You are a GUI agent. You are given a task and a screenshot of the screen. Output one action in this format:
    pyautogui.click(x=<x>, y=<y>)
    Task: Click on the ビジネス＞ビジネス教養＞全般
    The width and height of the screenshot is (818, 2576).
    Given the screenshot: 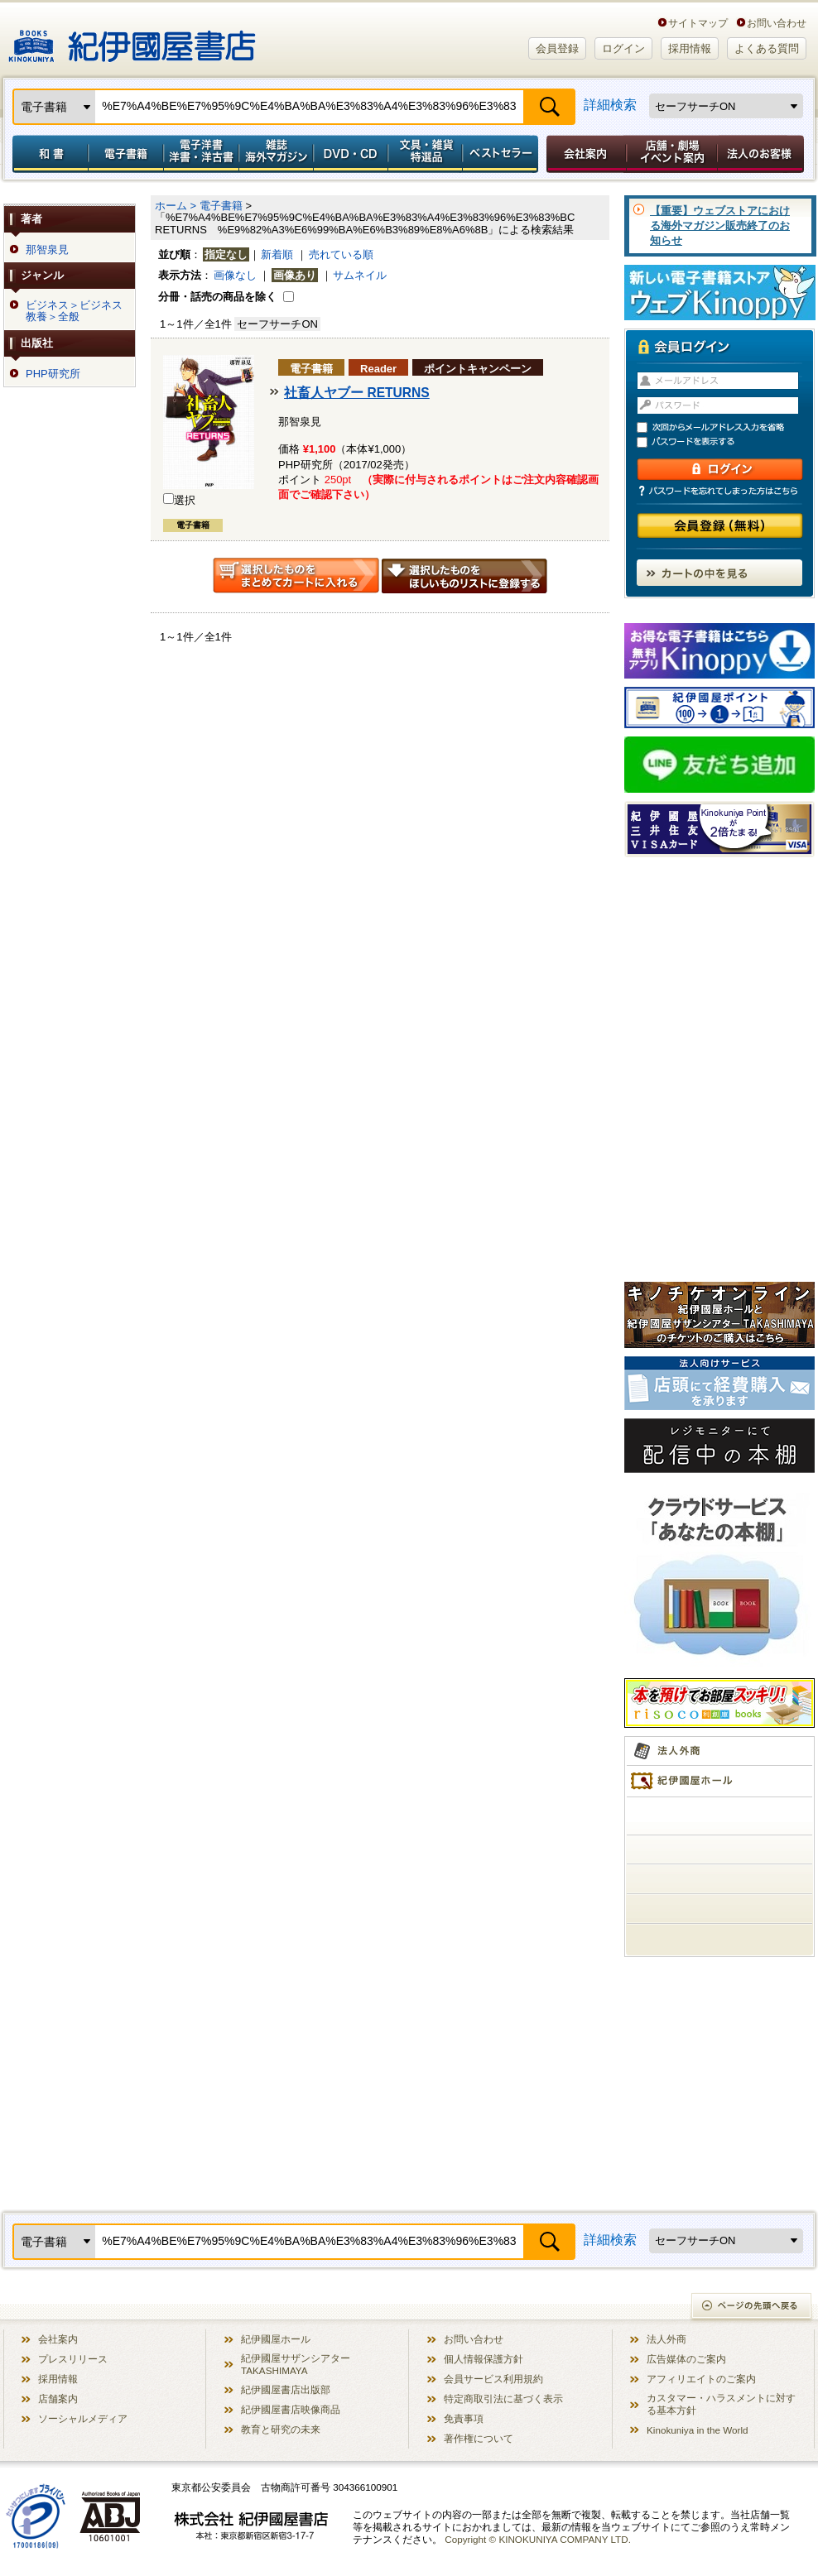 What is the action you would take?
    pyautogui.click(x=74, y=311)
    